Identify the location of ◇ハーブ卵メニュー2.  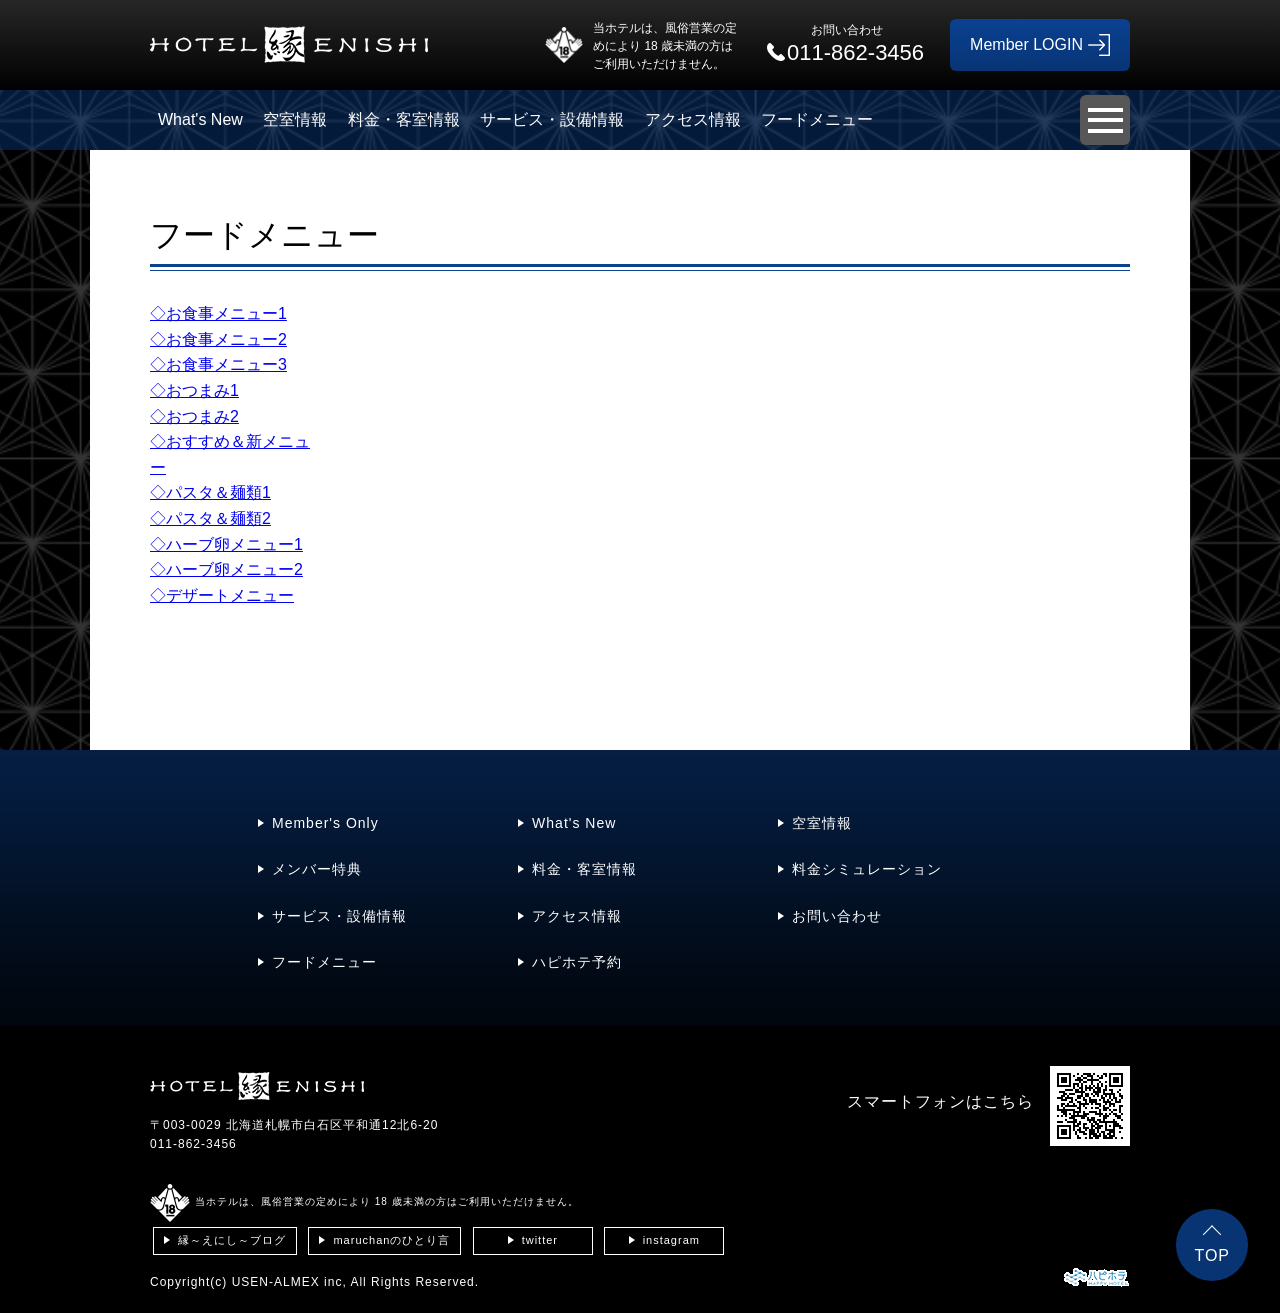
(226, 569).